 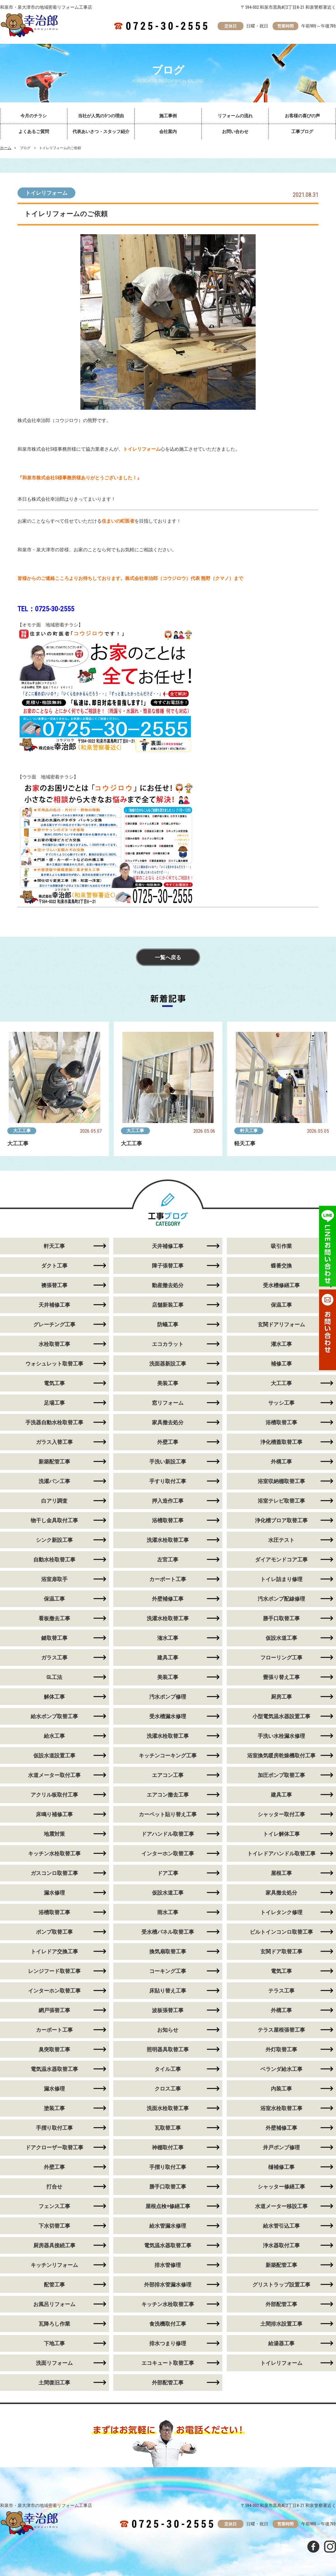 I want to click on 洗面器新設工事, so click(x=167, y=1364).